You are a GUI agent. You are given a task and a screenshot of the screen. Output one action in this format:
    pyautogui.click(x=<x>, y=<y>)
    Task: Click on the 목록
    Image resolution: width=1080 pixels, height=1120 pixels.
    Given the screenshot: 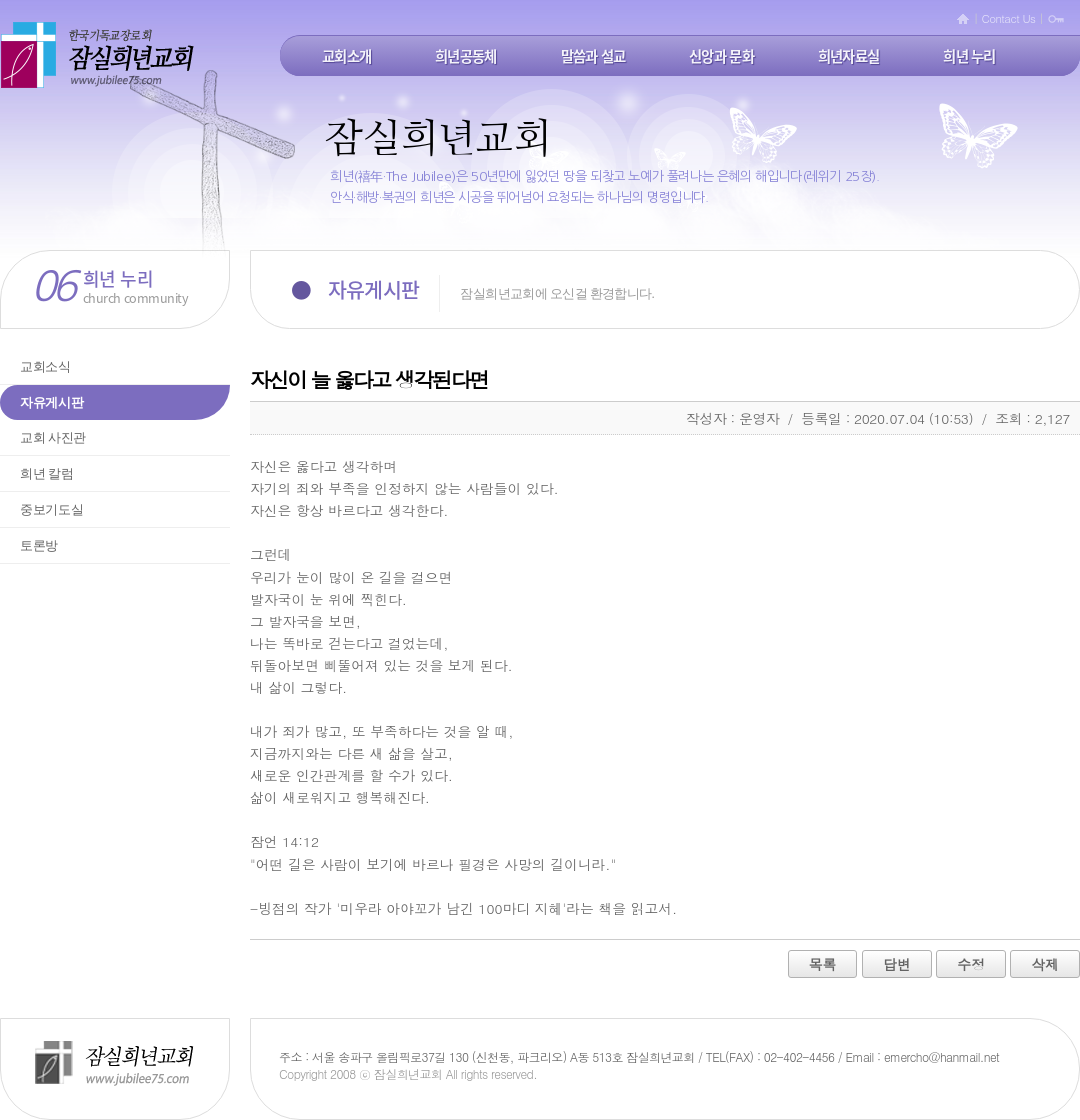 What is the action you would take?
    pyautogui.click(x=823, y=964)
    